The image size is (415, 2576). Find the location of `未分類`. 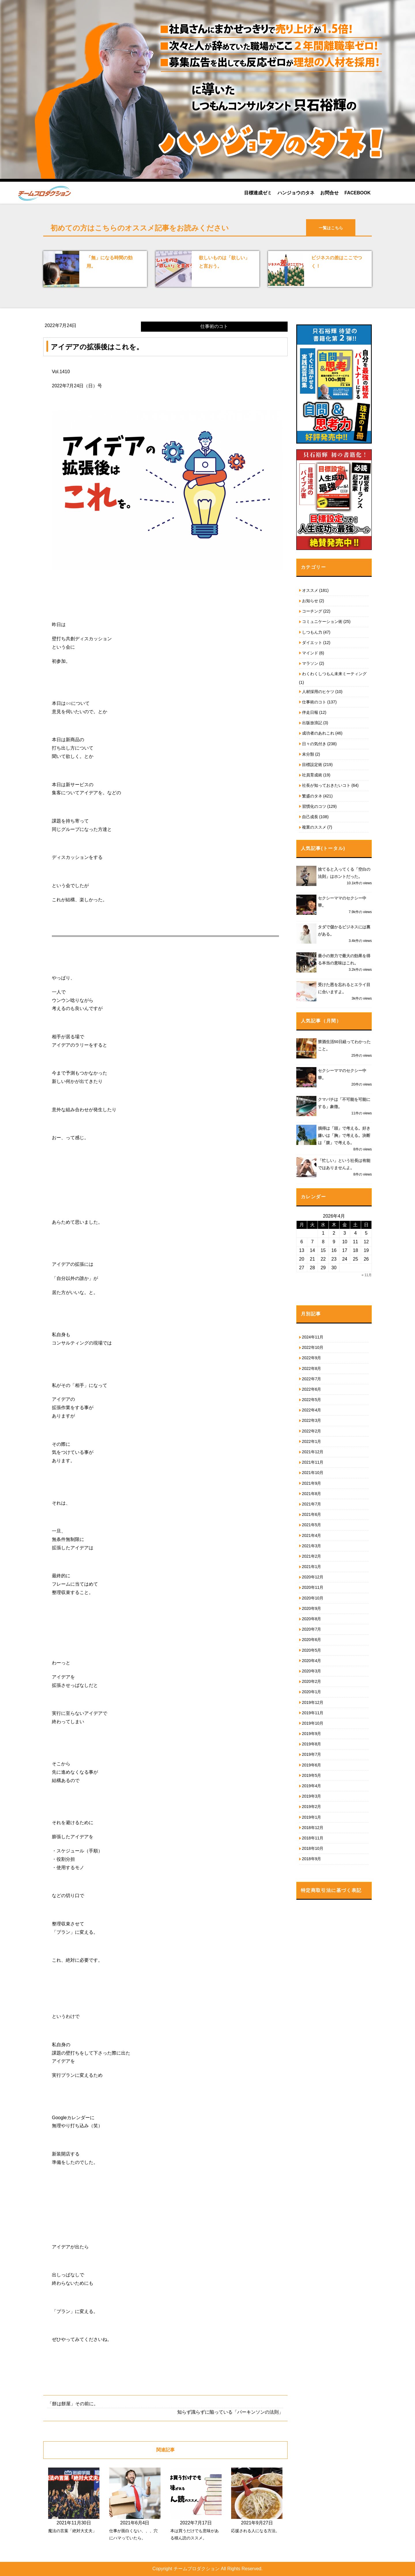

未分類 is located at coordinates (308, 754).